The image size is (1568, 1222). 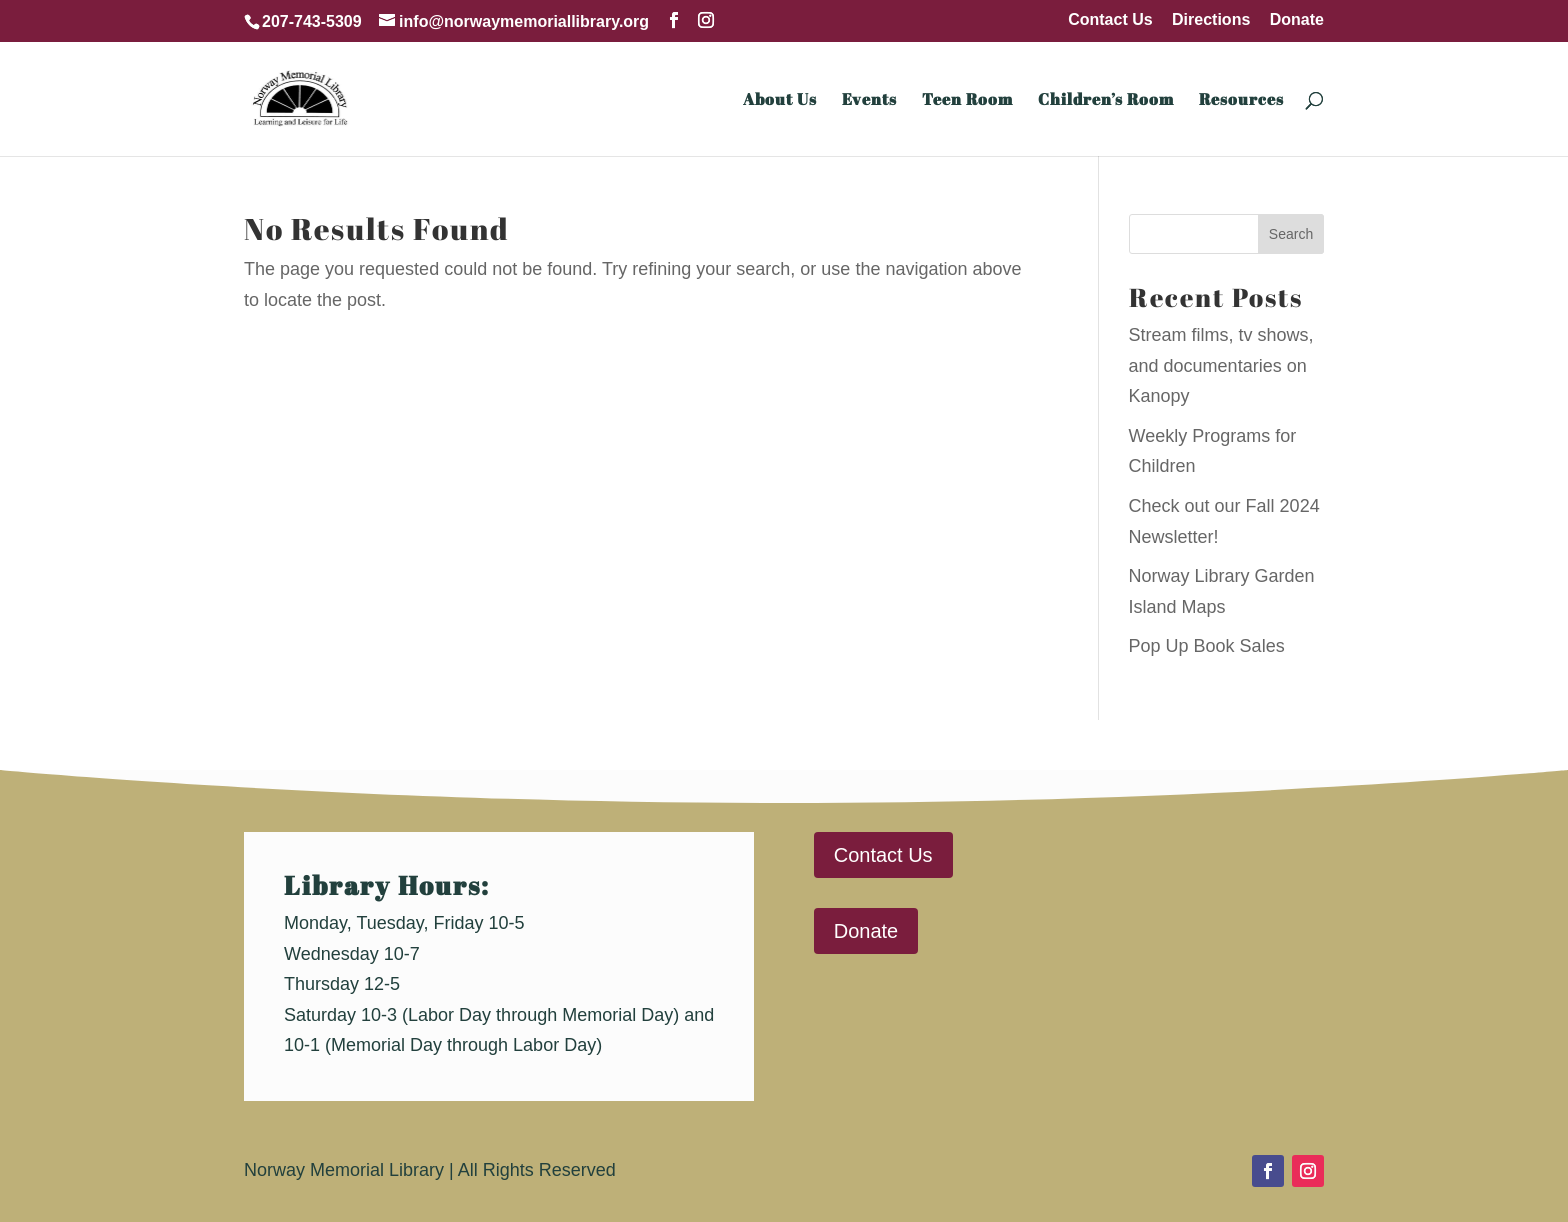 What do you see at coordinates (780, 101) in the screenshot?
I see `About Us` at bounding box center [780, 101].